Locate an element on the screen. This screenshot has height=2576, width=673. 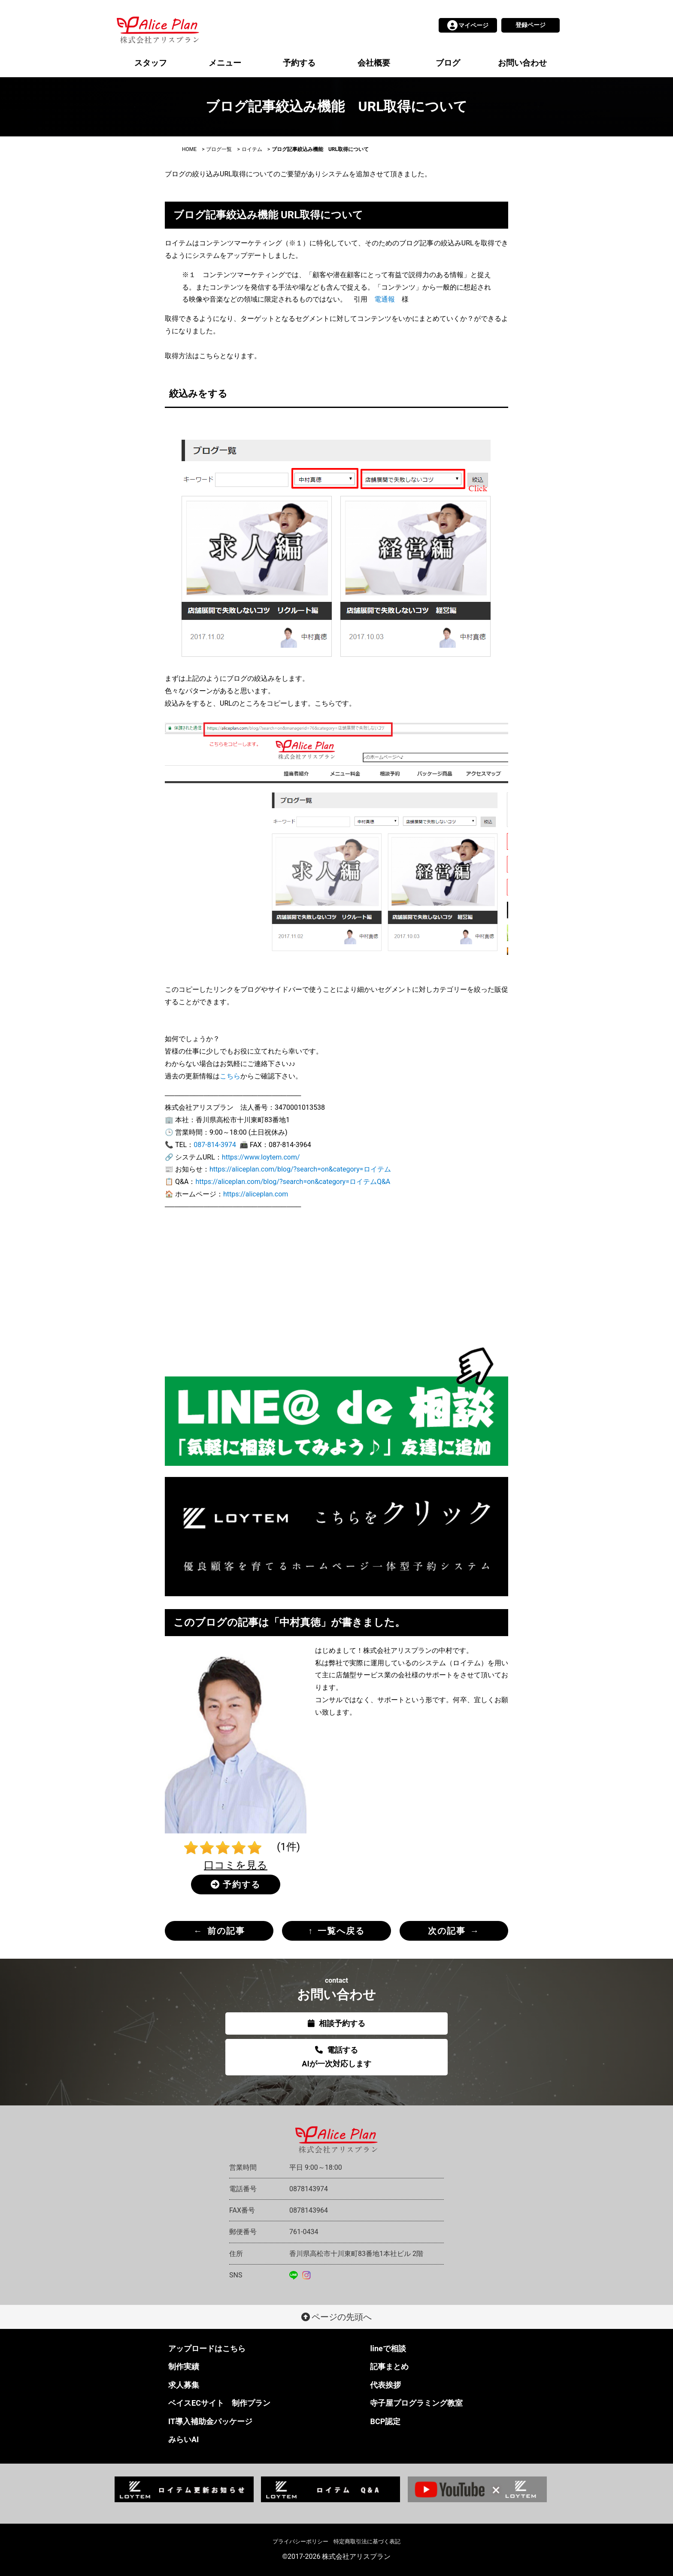
メニュー is located at coordinates (225, 63).